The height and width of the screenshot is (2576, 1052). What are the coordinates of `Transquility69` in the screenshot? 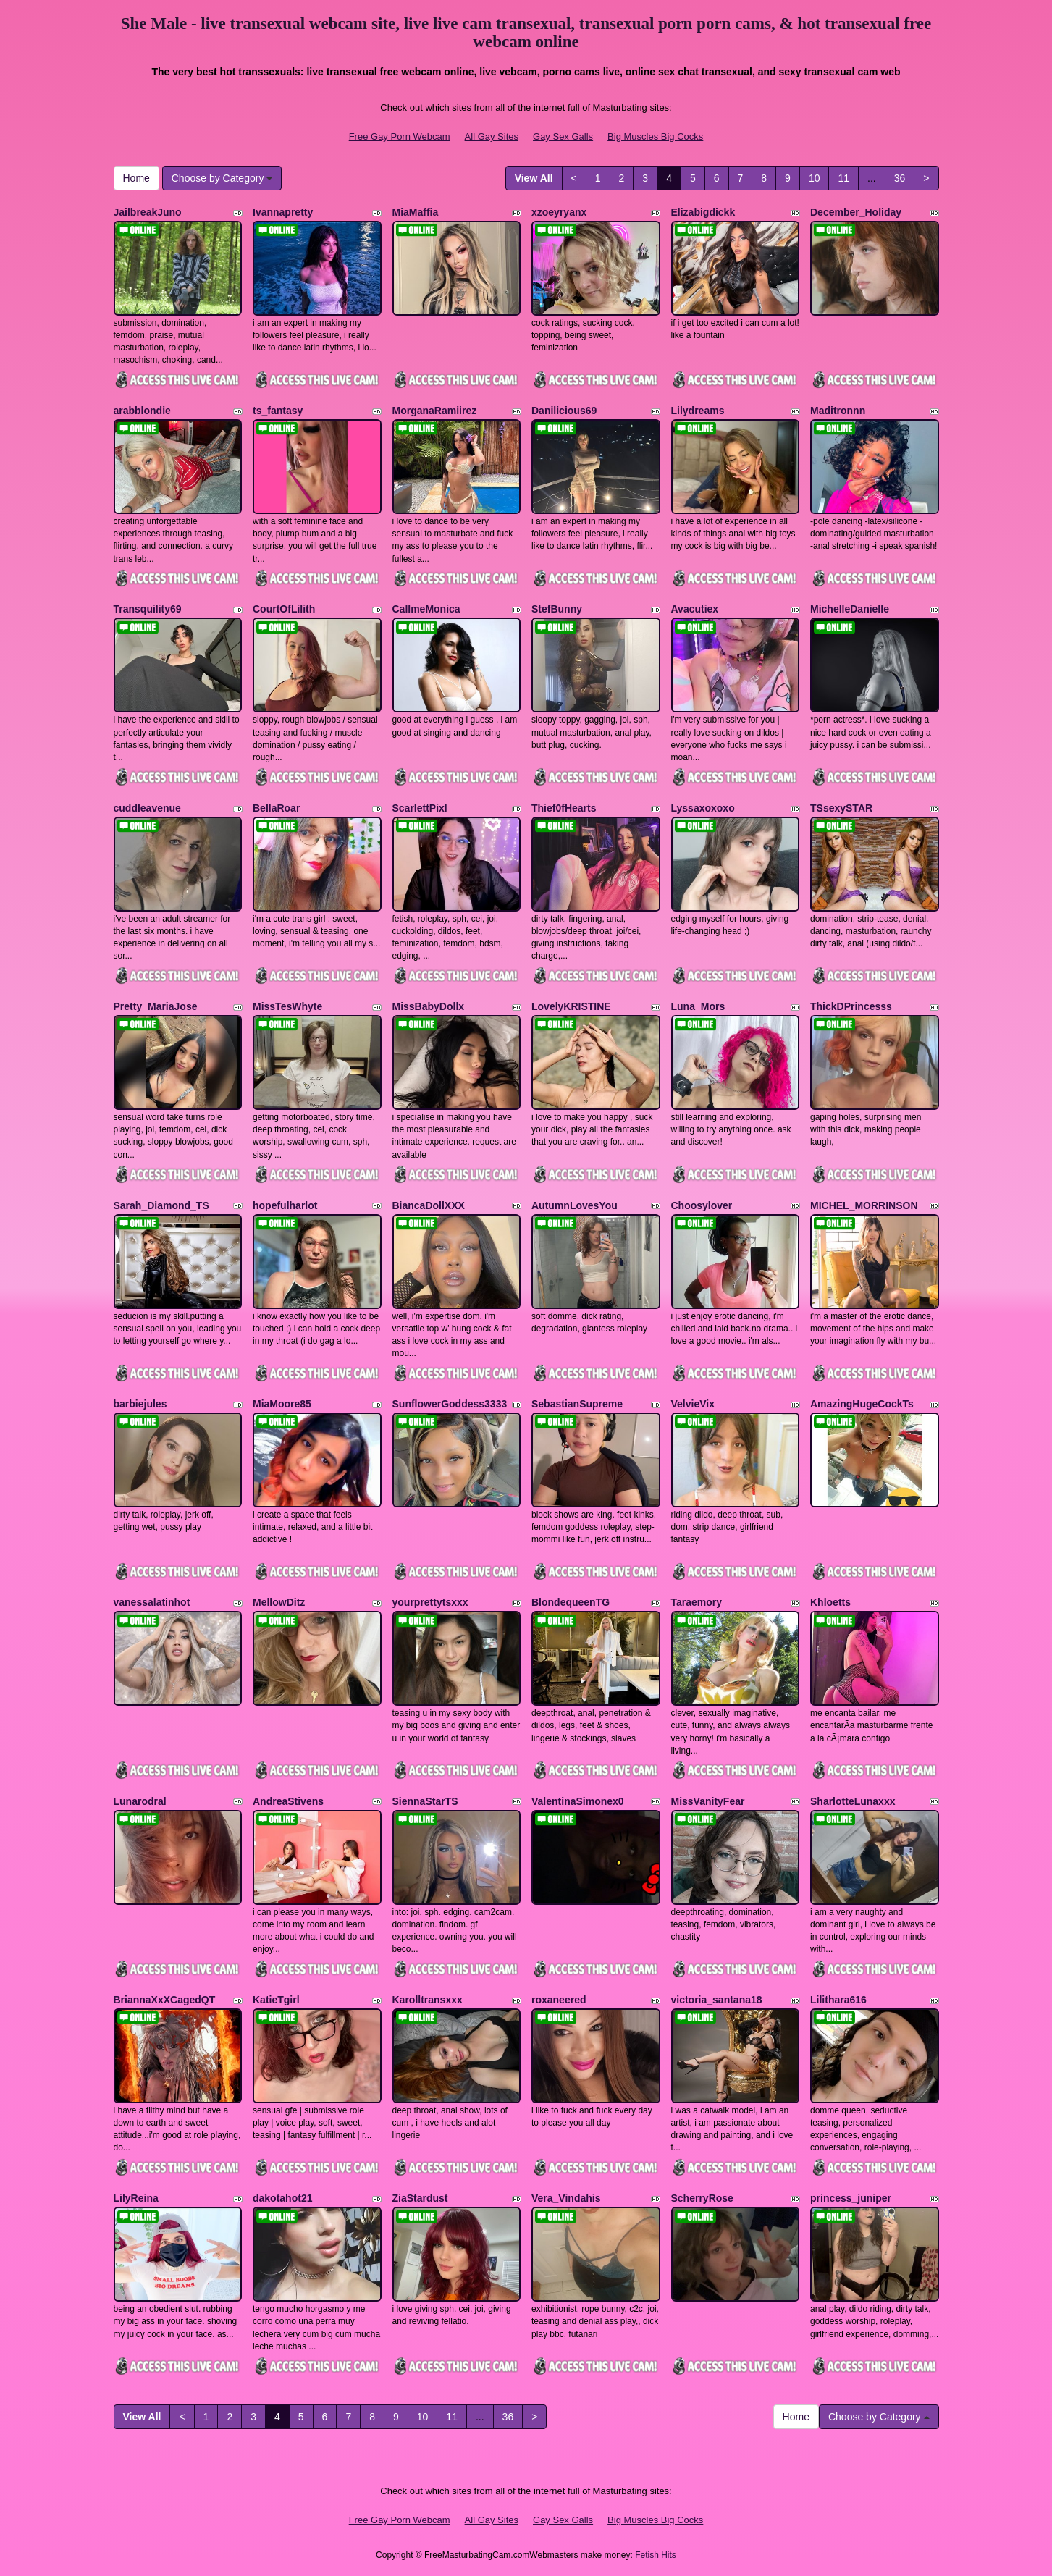 It's located at (148, 609).